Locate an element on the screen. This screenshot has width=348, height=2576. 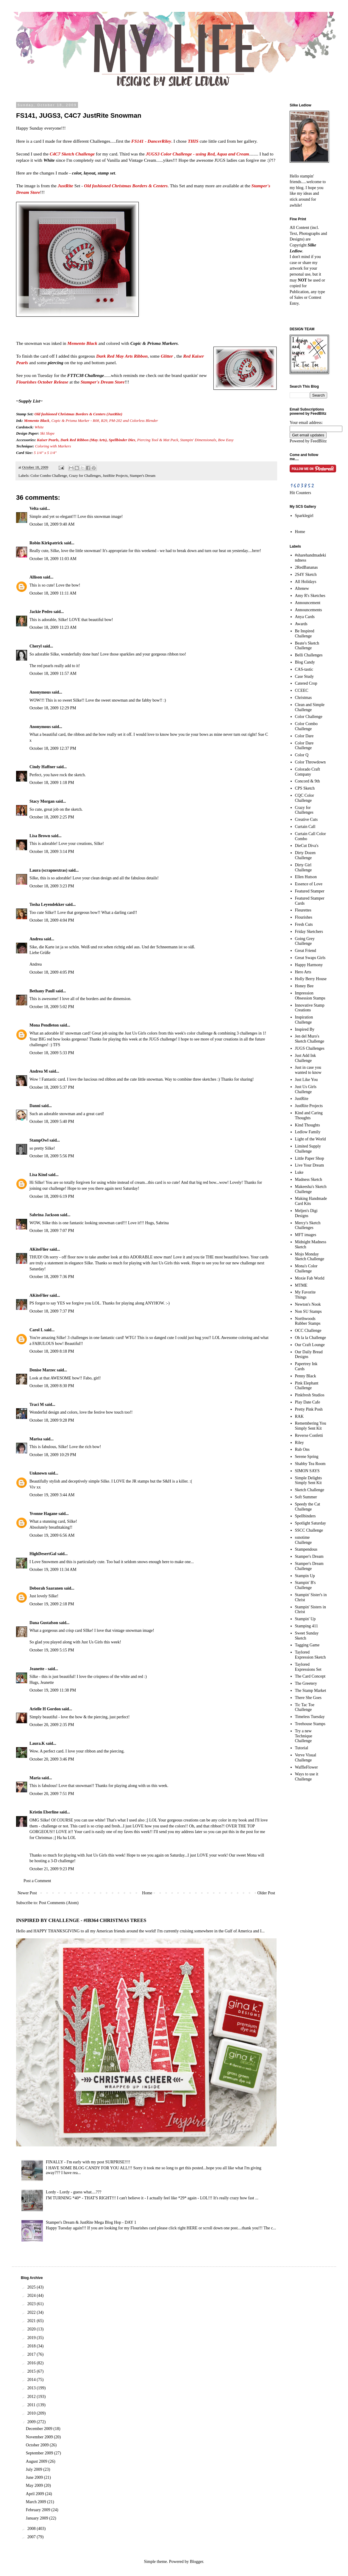
Fleurettes is located at coordinates (303, 910).